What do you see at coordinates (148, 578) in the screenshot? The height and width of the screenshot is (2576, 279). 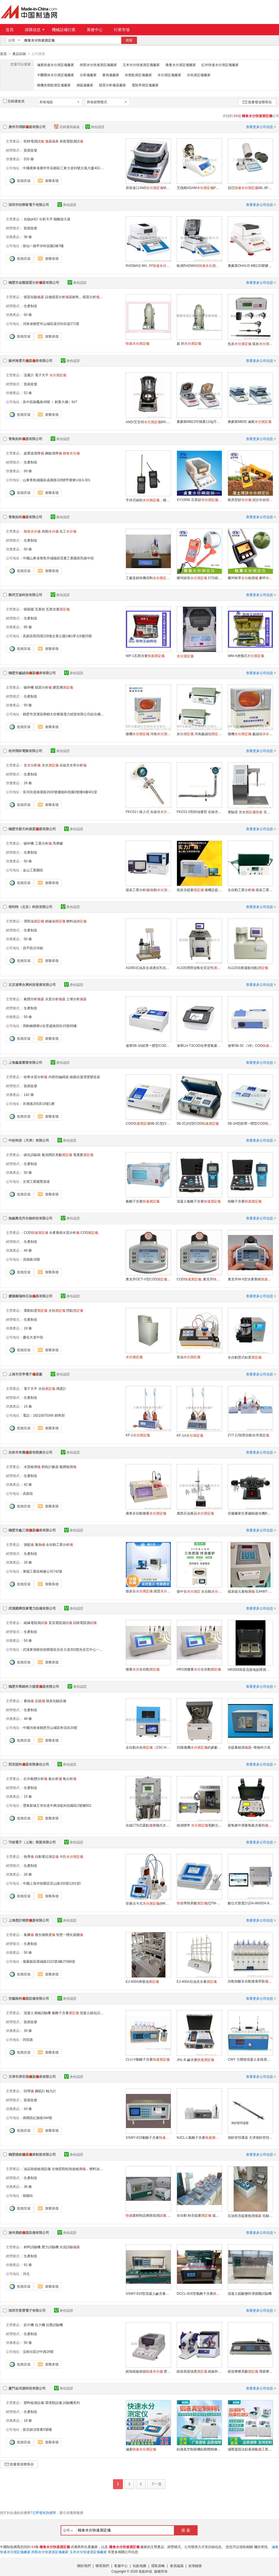 I see `工廠直銷有機溶劑WS-8A` at bounding box center [148, 578].